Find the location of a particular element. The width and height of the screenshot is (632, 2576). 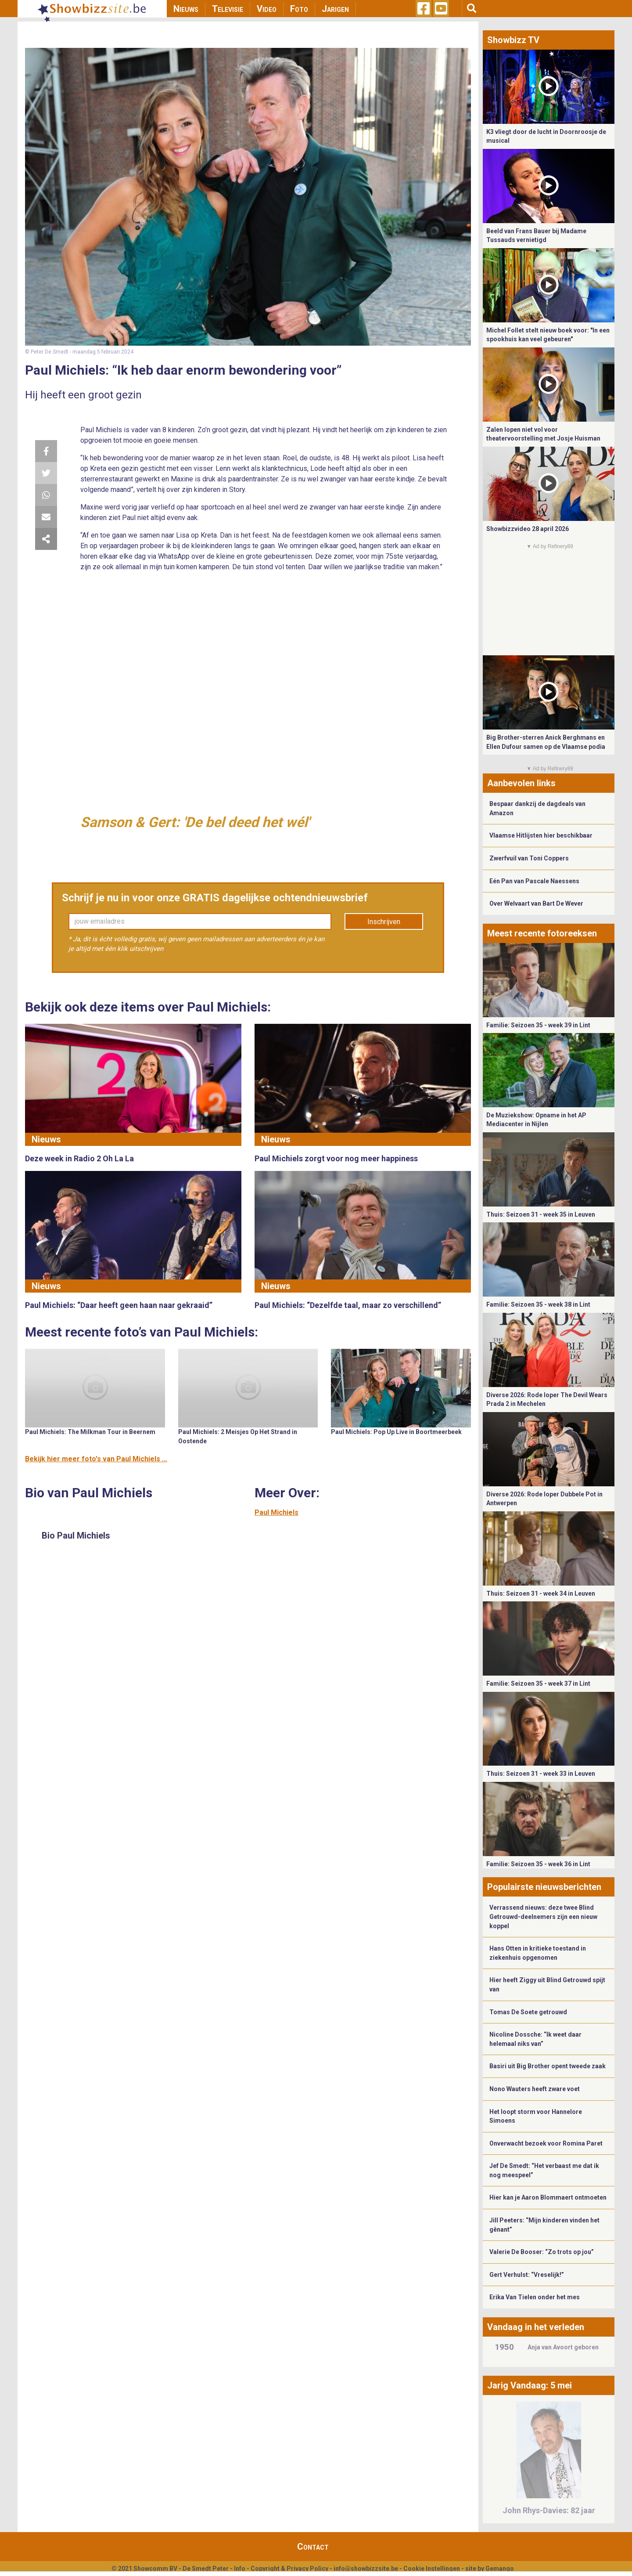

Familie: Seizoen 35 - week 37 in Lint is located at coordinates (538, 1683).